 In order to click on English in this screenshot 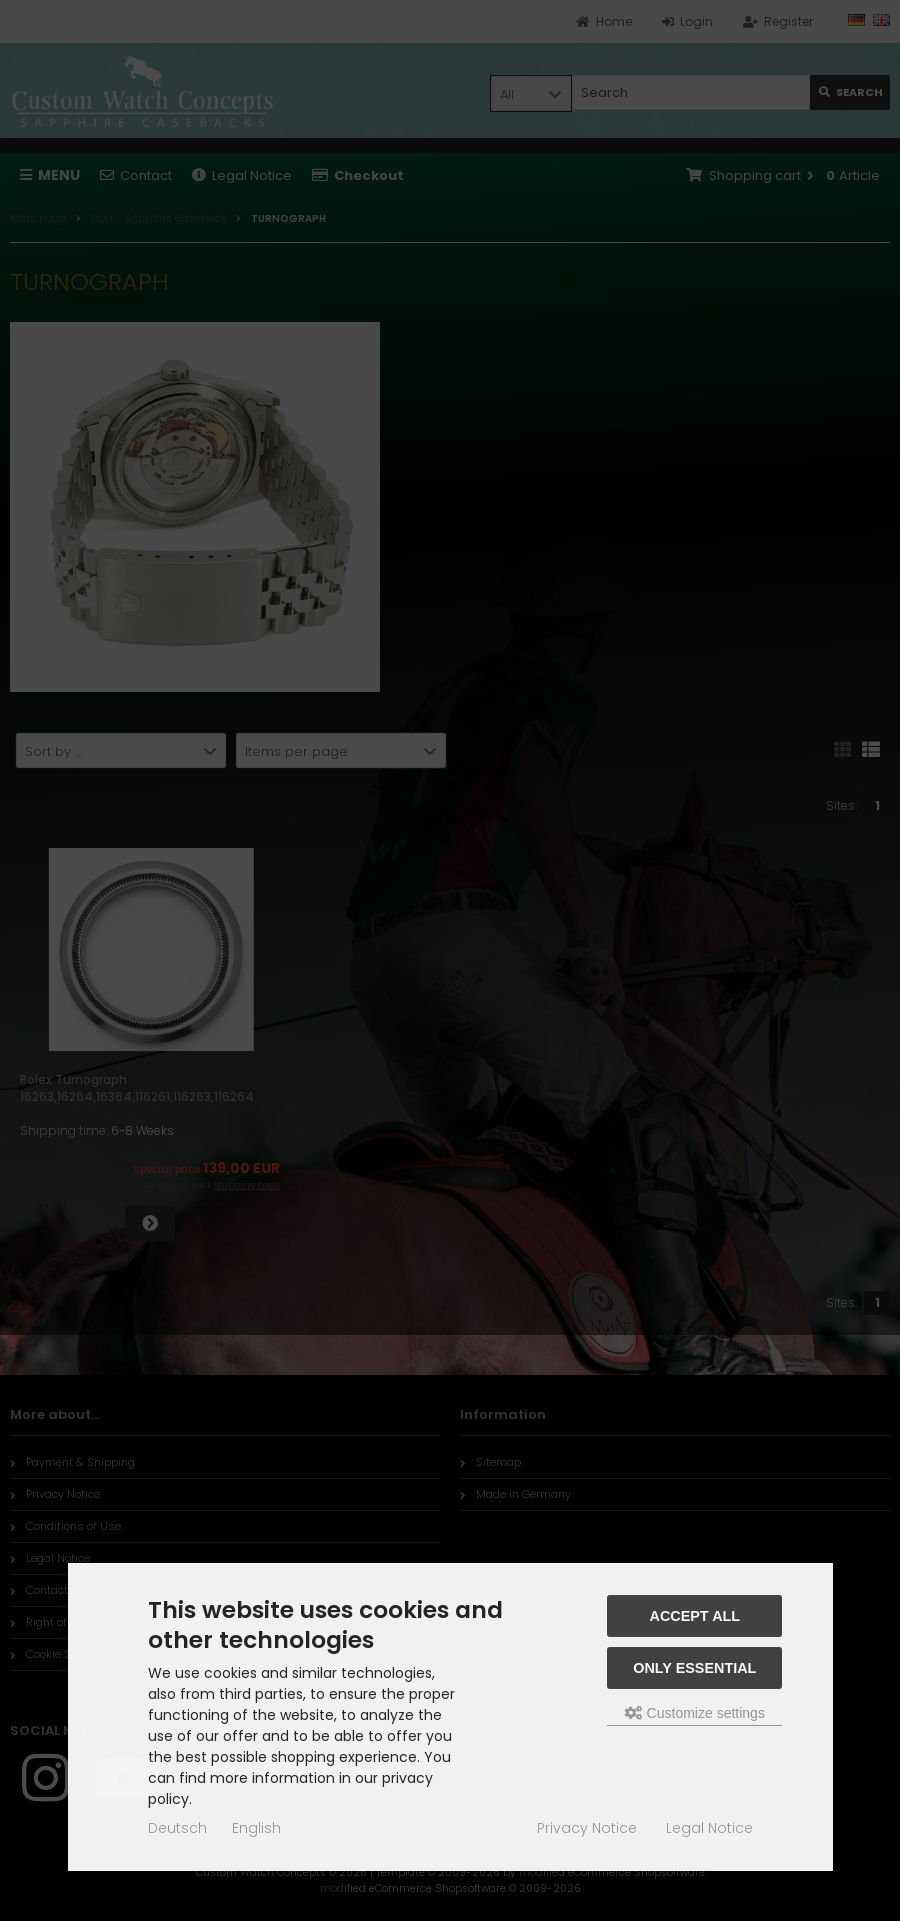, I will do `click(256, 1828)`.